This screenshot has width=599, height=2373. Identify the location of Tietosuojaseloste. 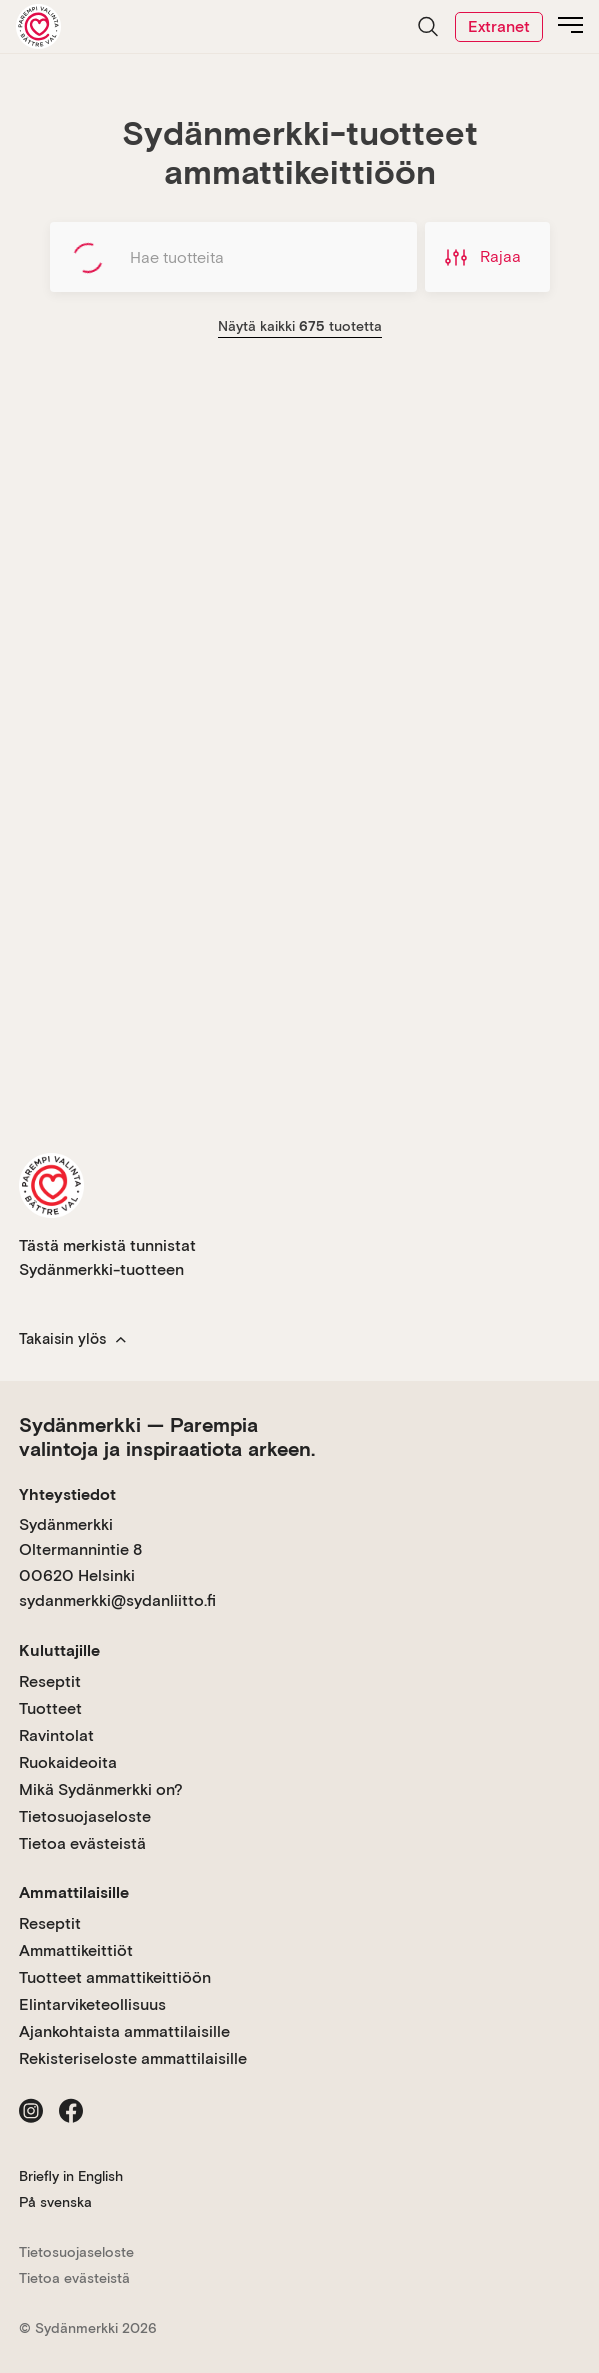
(85, 1816).